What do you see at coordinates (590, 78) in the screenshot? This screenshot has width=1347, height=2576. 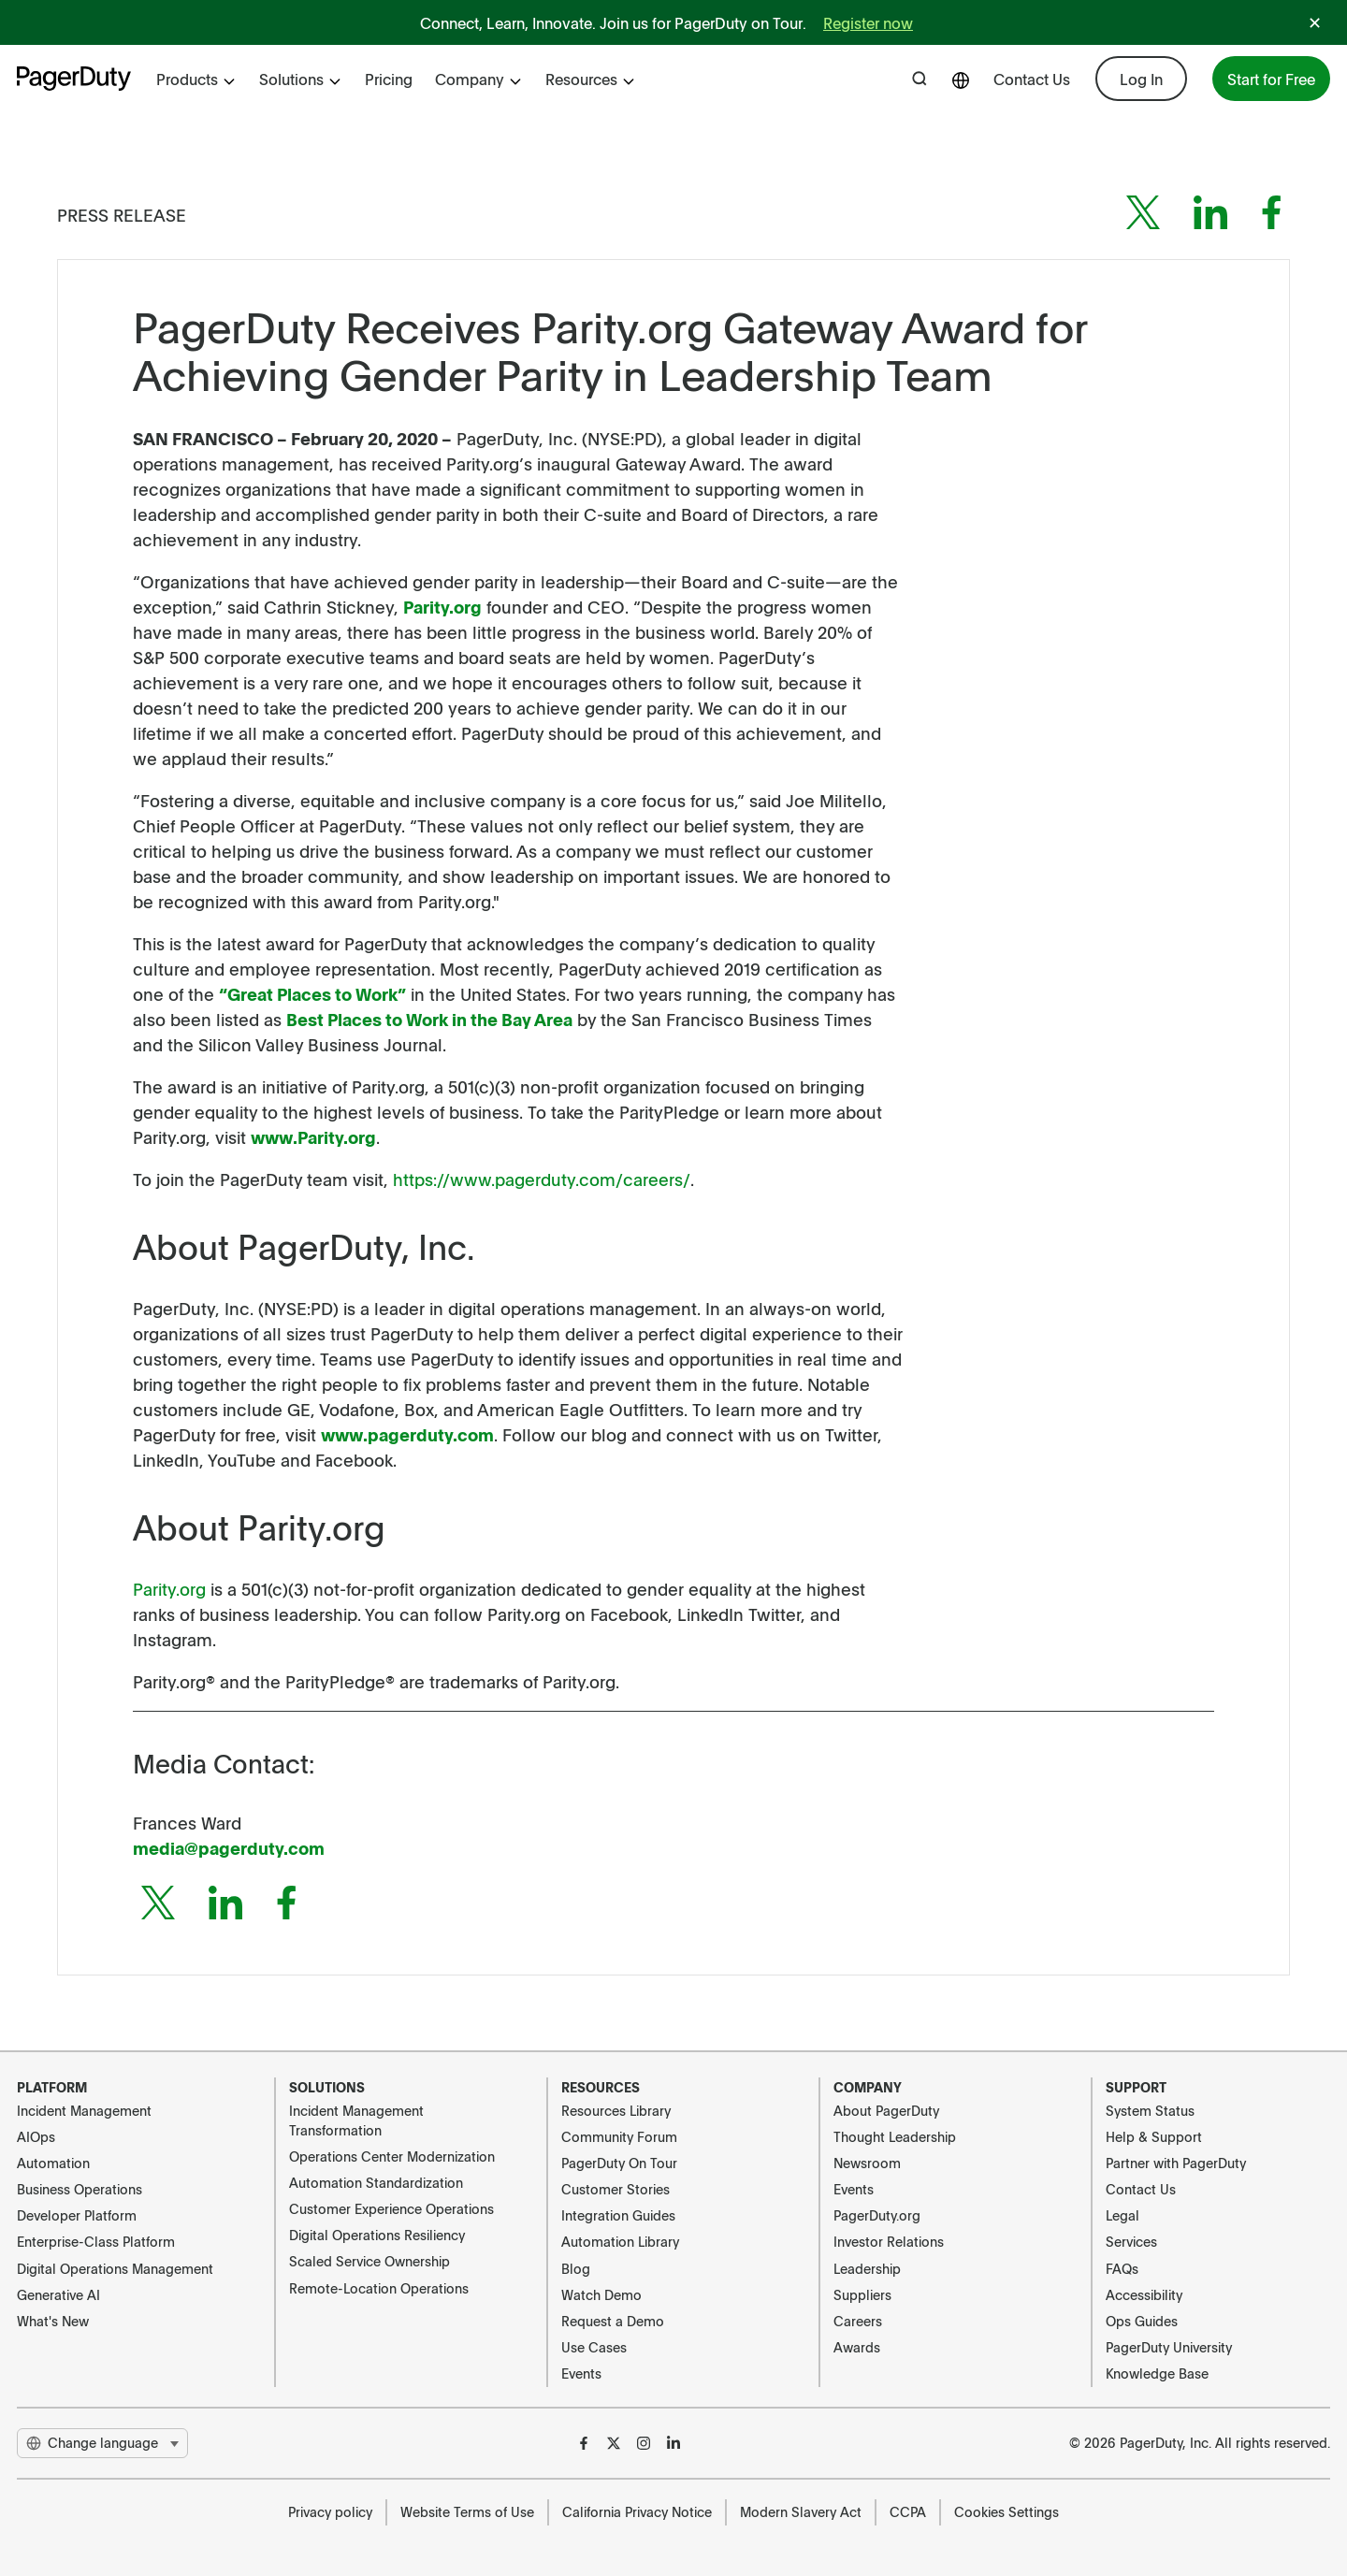 I see `Resources` at bounding box center [590, 78].